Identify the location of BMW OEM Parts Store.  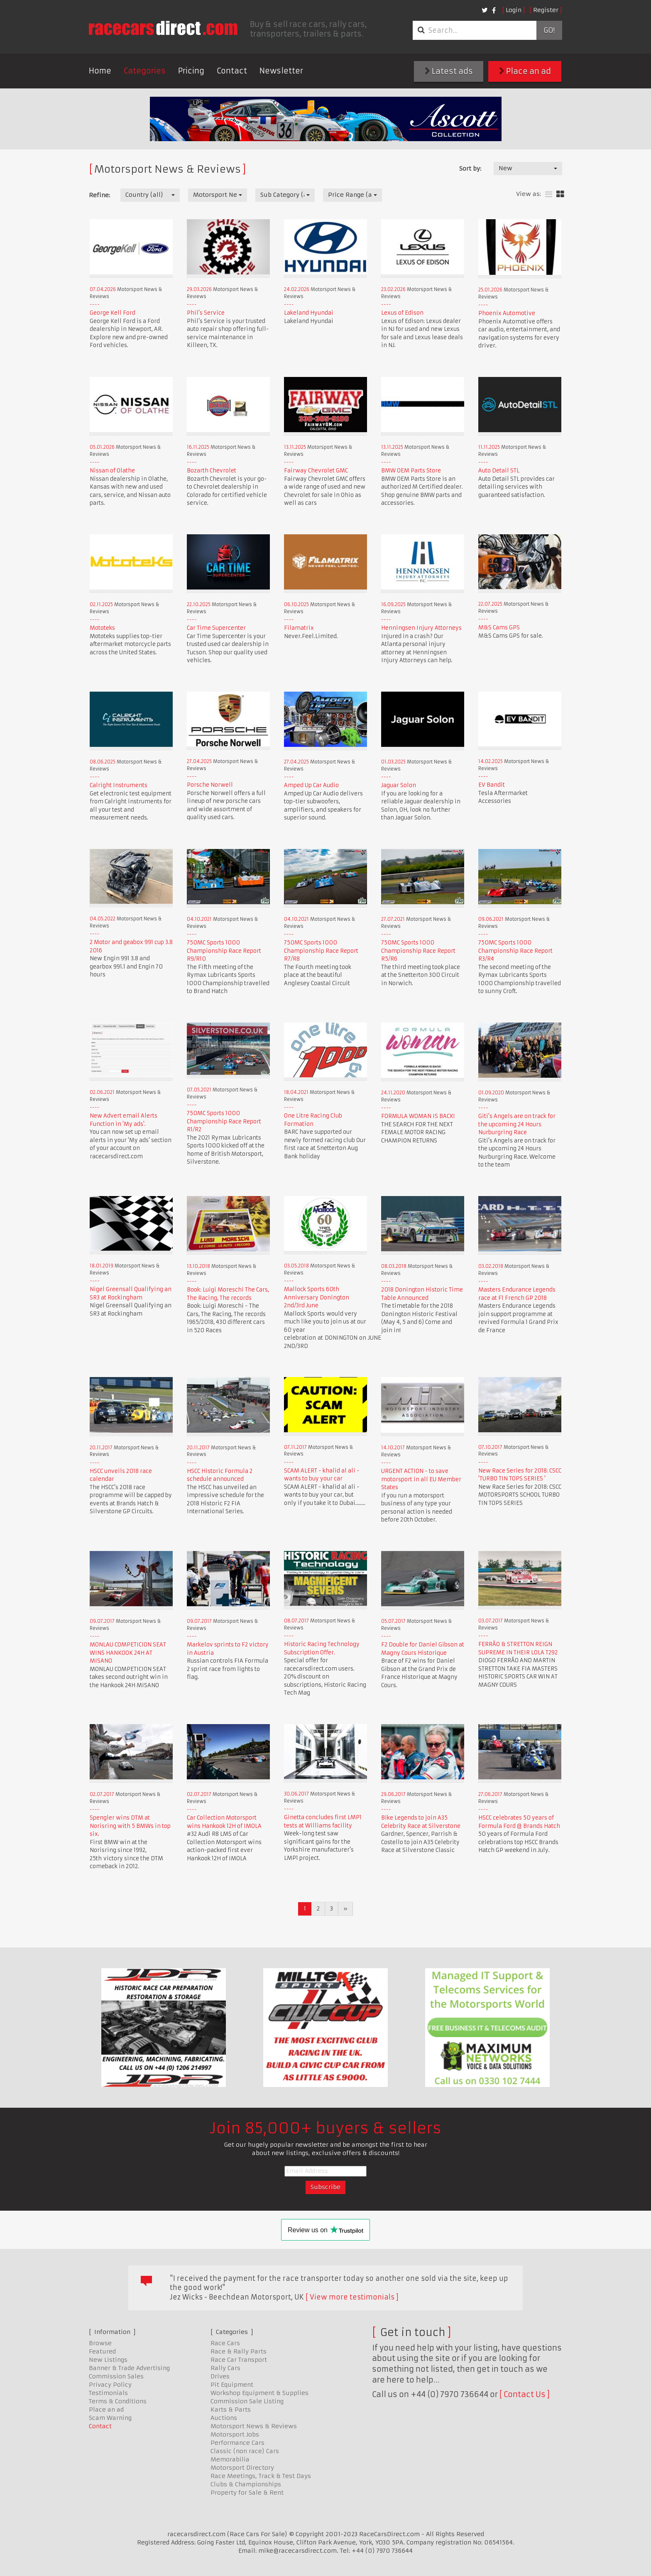
(411, 470).